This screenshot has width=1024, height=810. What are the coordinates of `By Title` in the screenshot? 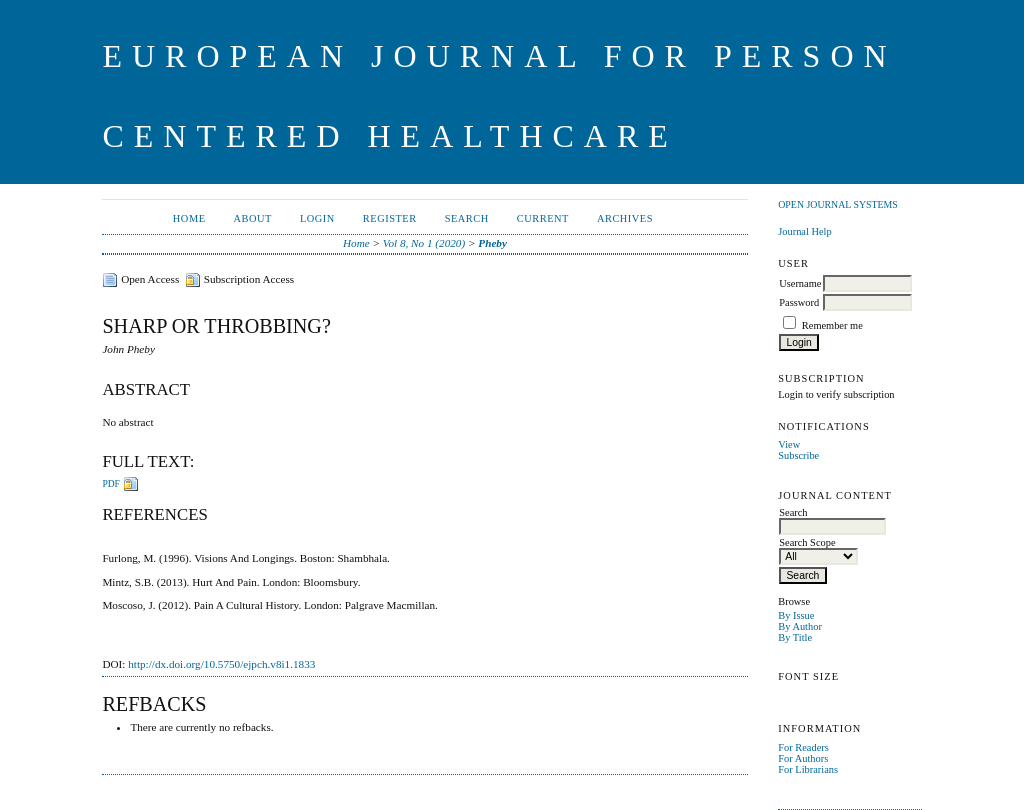 It's located at (795, 637).